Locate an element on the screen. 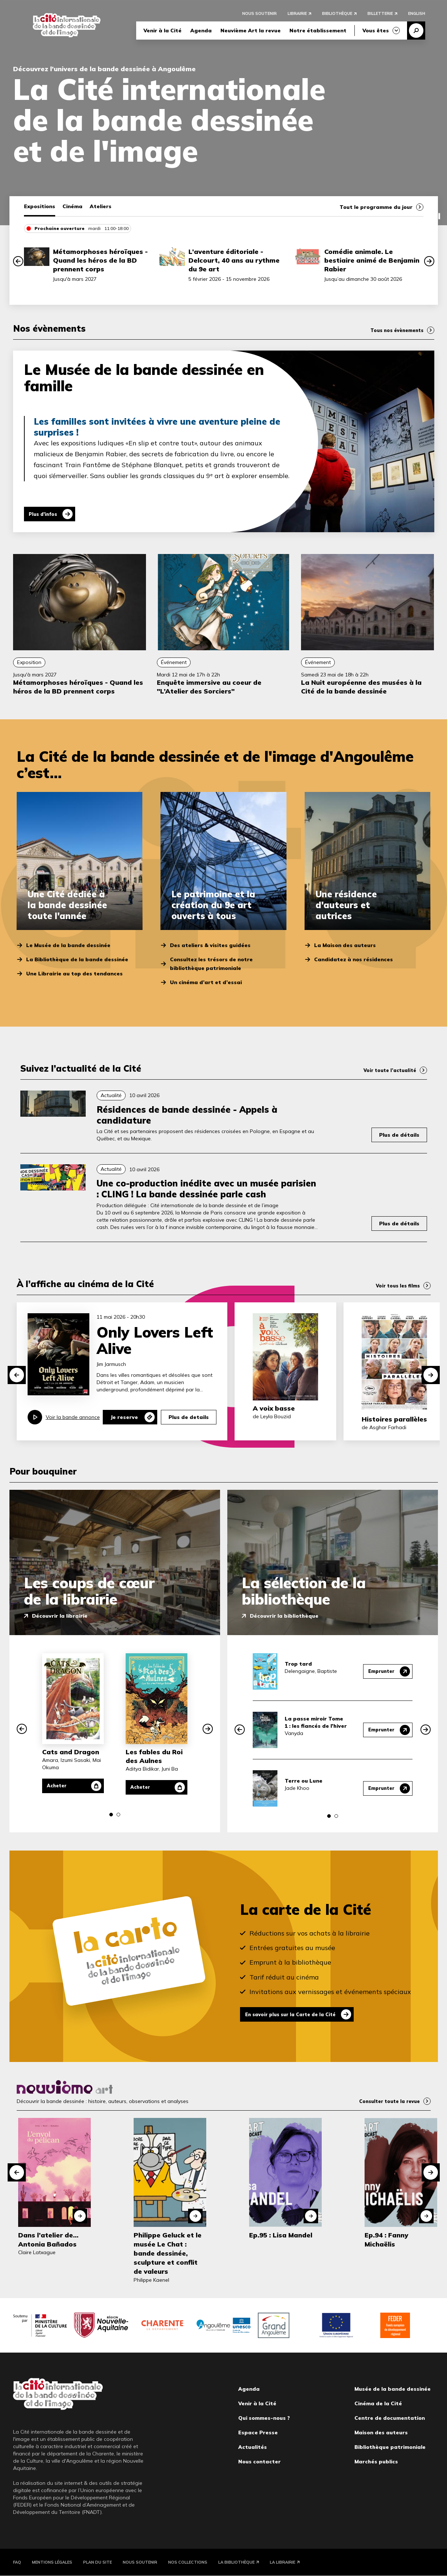  Venir à la Cité is located at coordinates (162, 32).